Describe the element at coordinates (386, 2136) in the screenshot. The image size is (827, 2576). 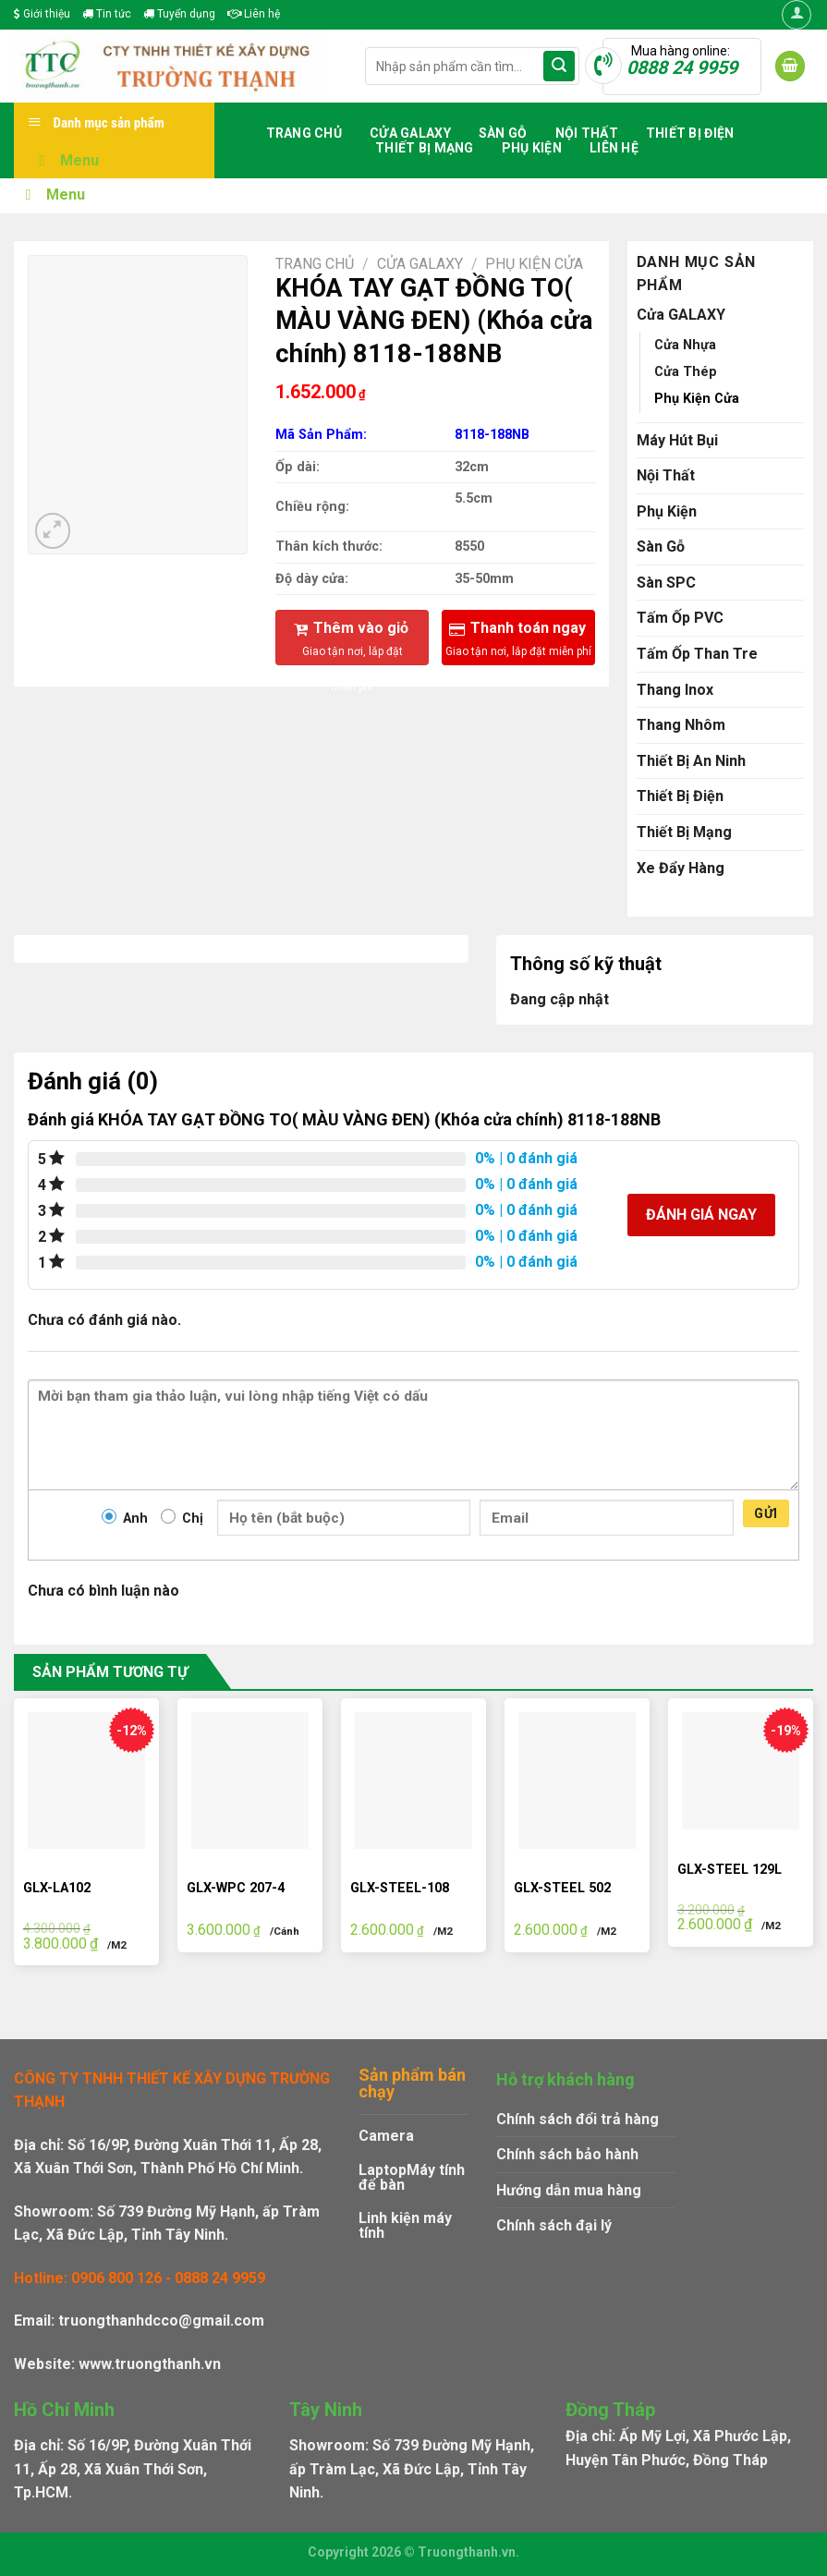
I see `Camera` at that location.